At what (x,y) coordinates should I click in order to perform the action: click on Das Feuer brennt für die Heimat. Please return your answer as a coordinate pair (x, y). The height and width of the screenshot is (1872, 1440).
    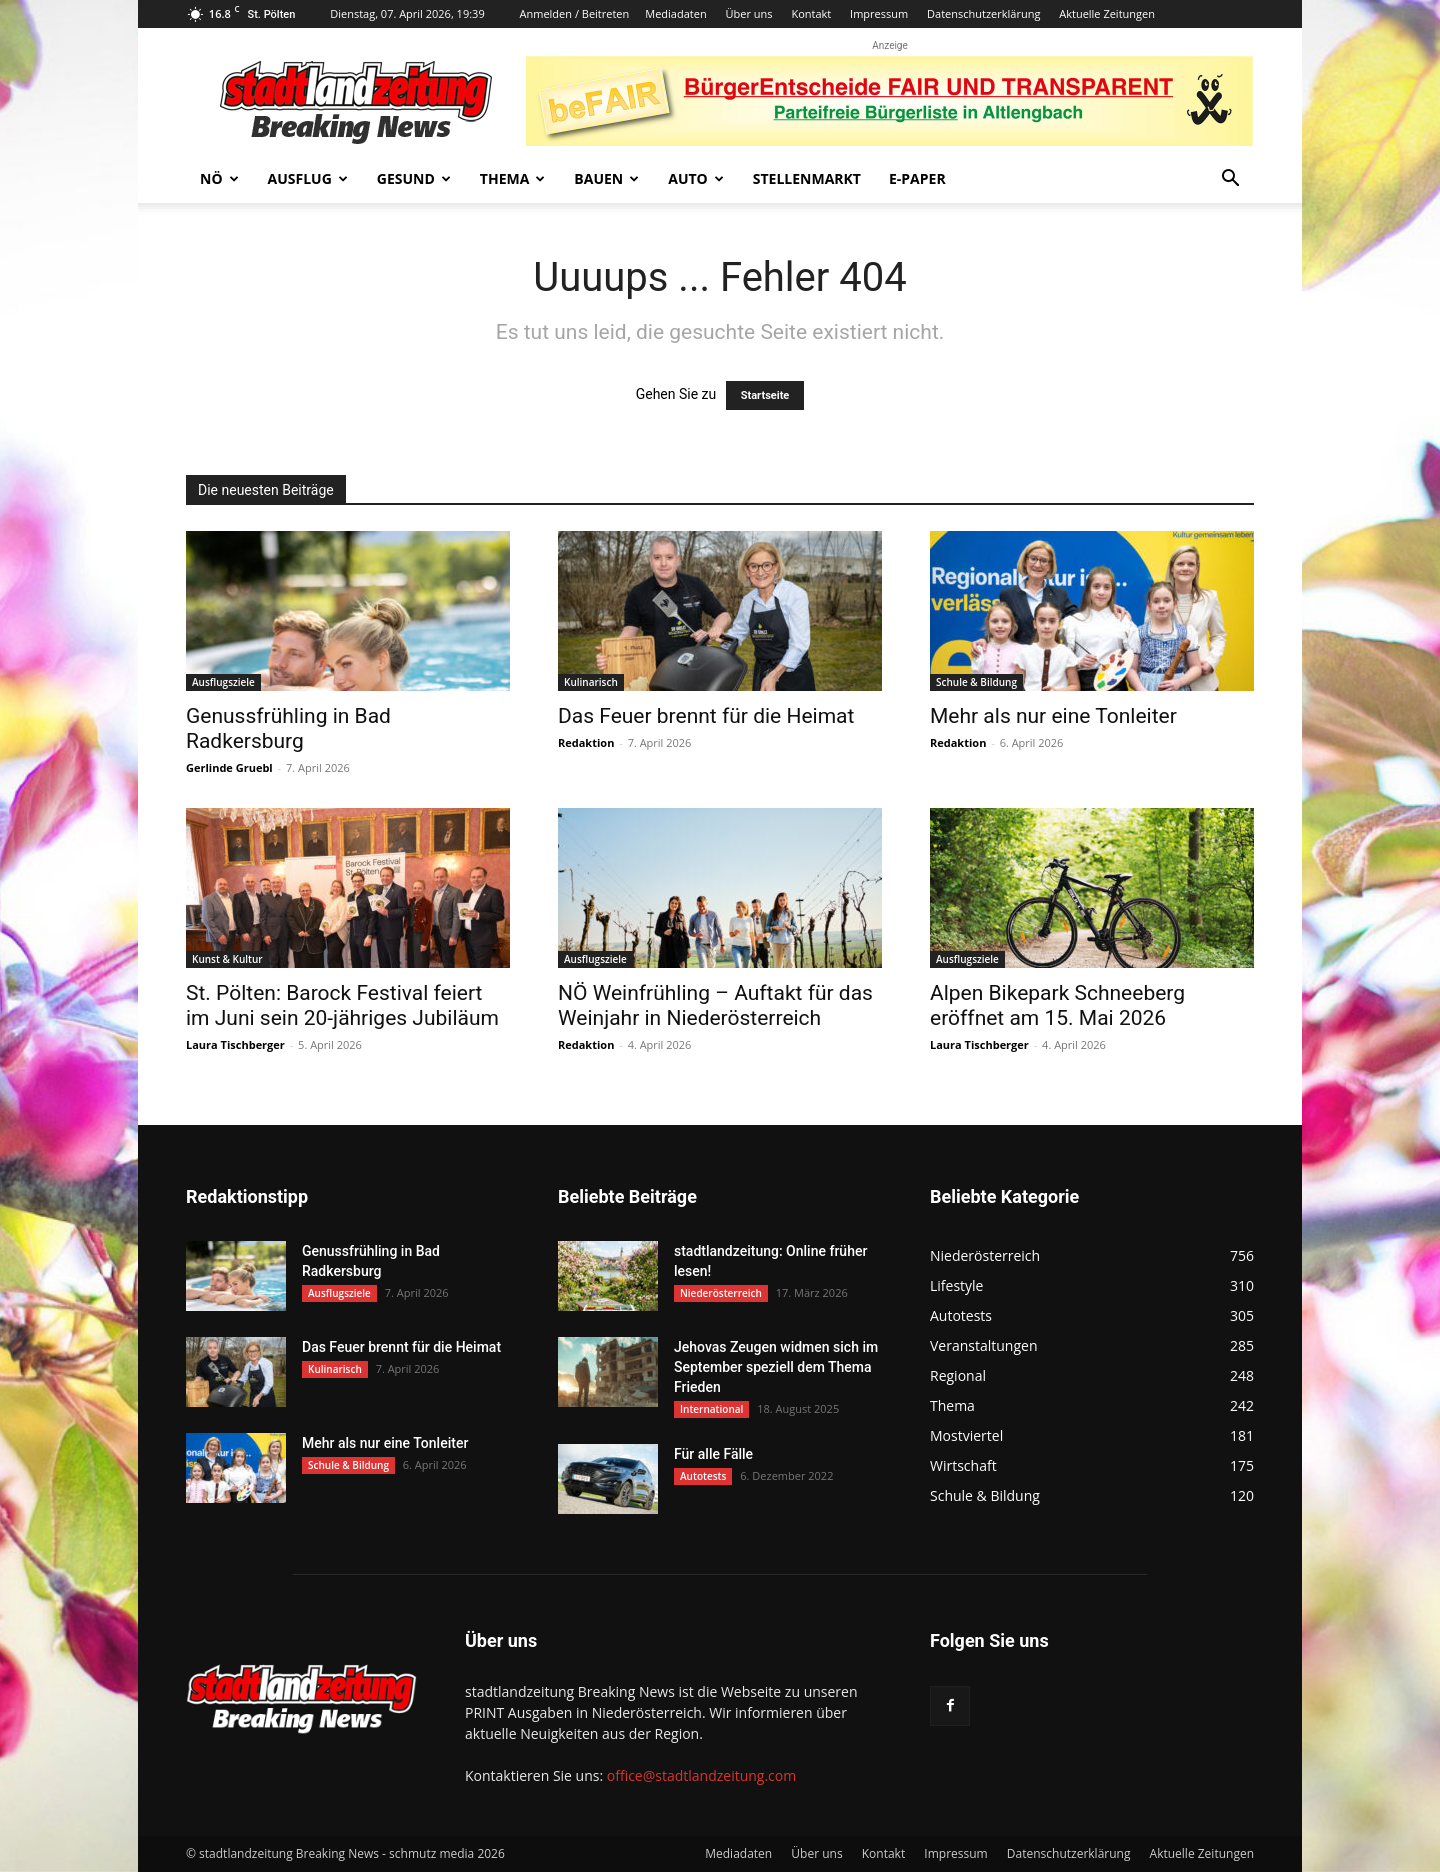
    Looking at the image, I should click on (706, 716).